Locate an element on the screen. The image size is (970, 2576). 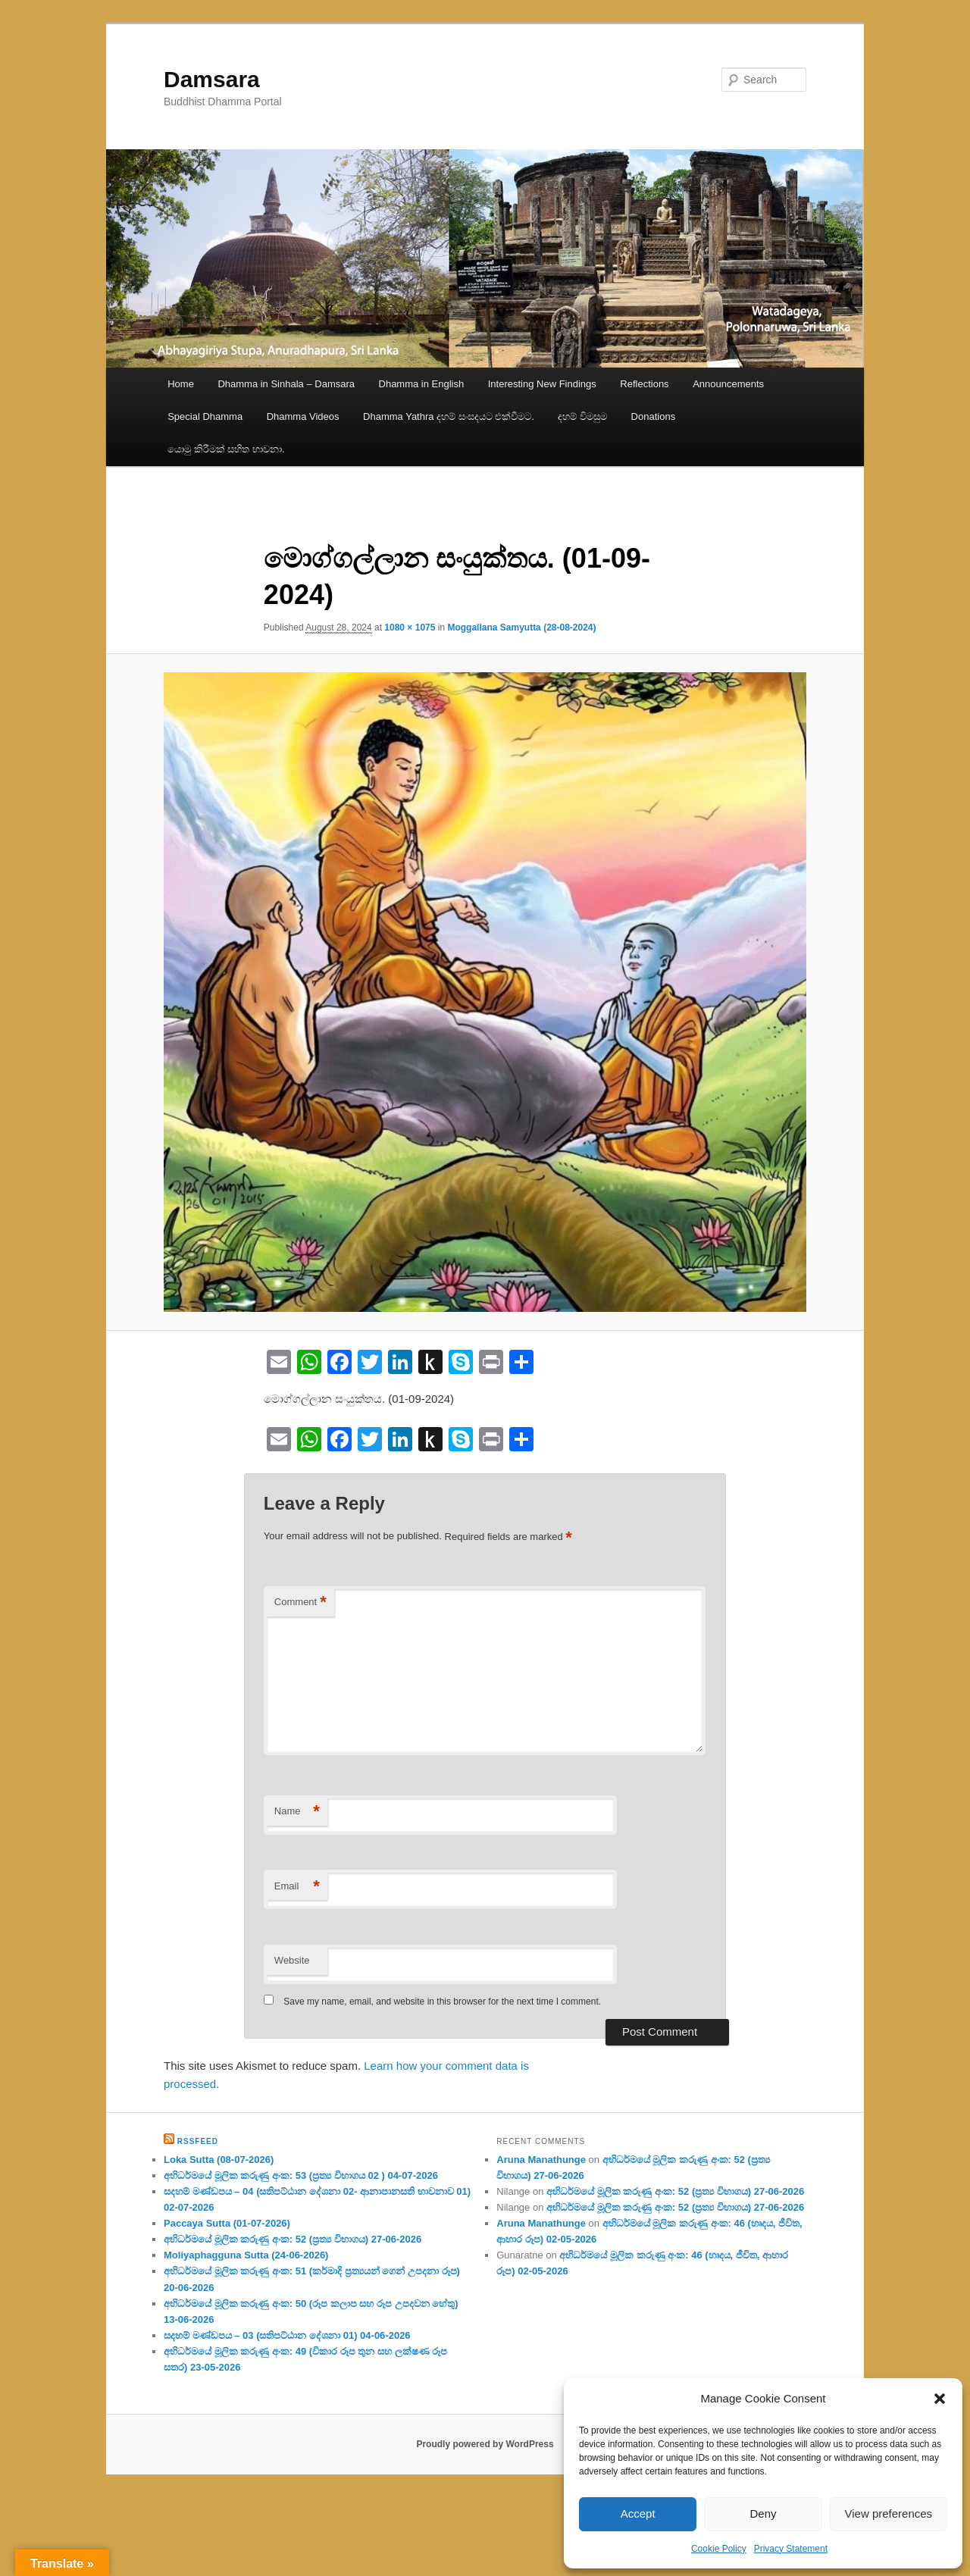
Home is located at coordinates (180, 384).